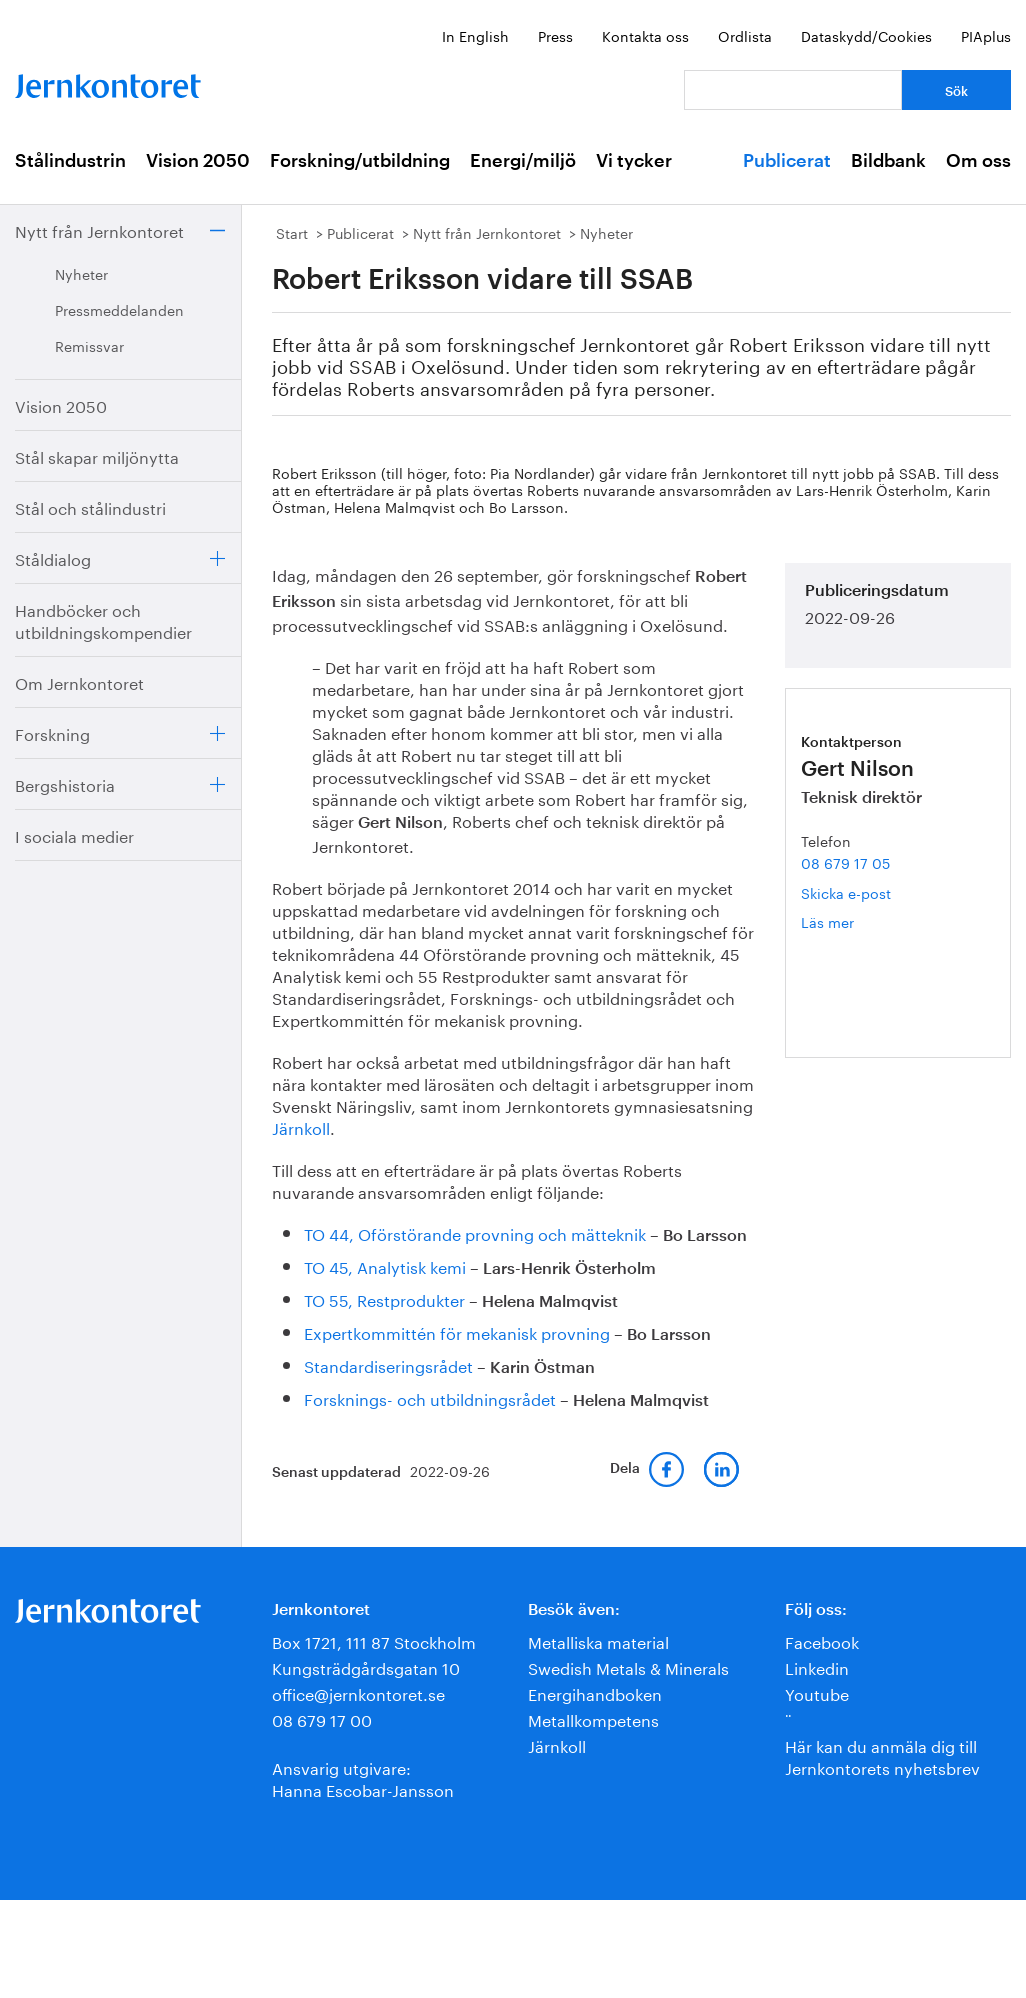  I want to click on Facebook, so click(822, 1640).